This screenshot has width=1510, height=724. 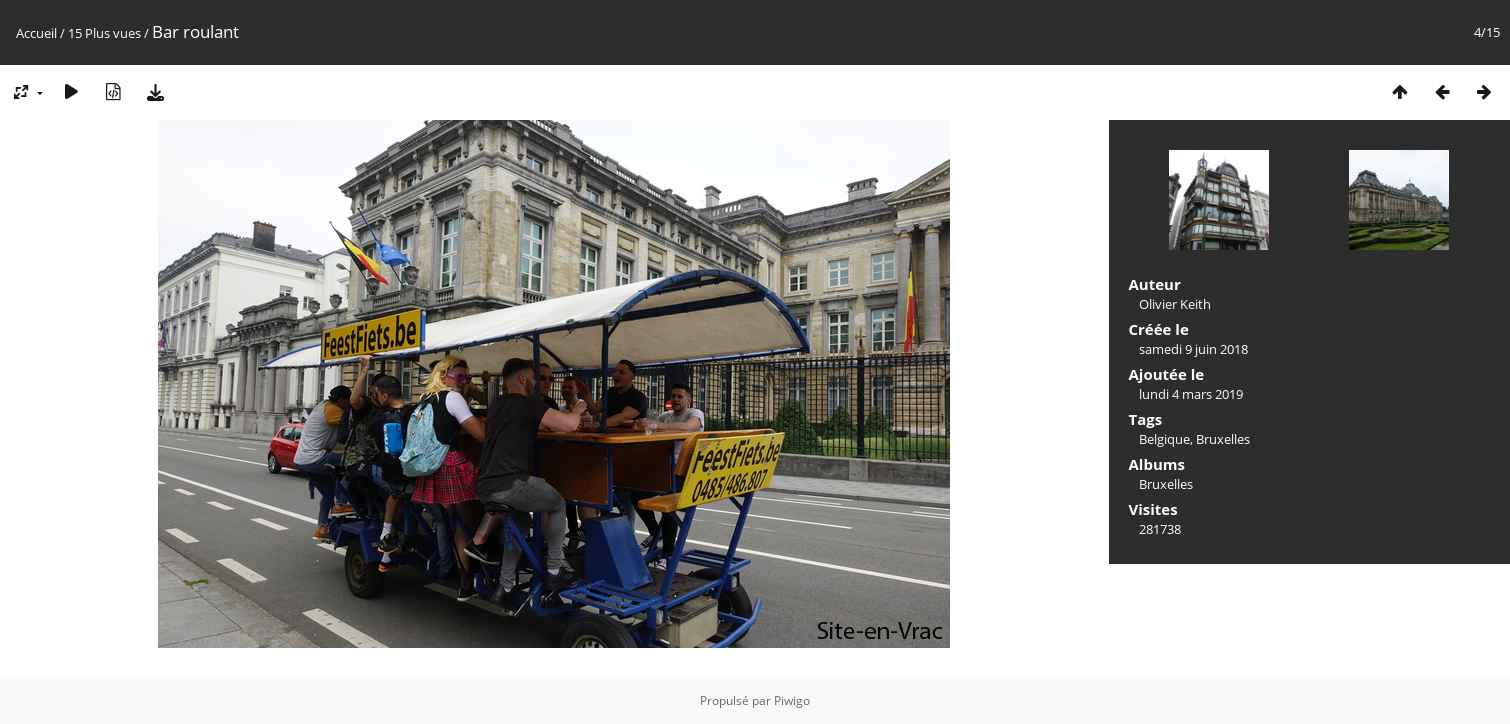 I want to click on lundi 4 mars 2019, so click(x=1191, y=394).